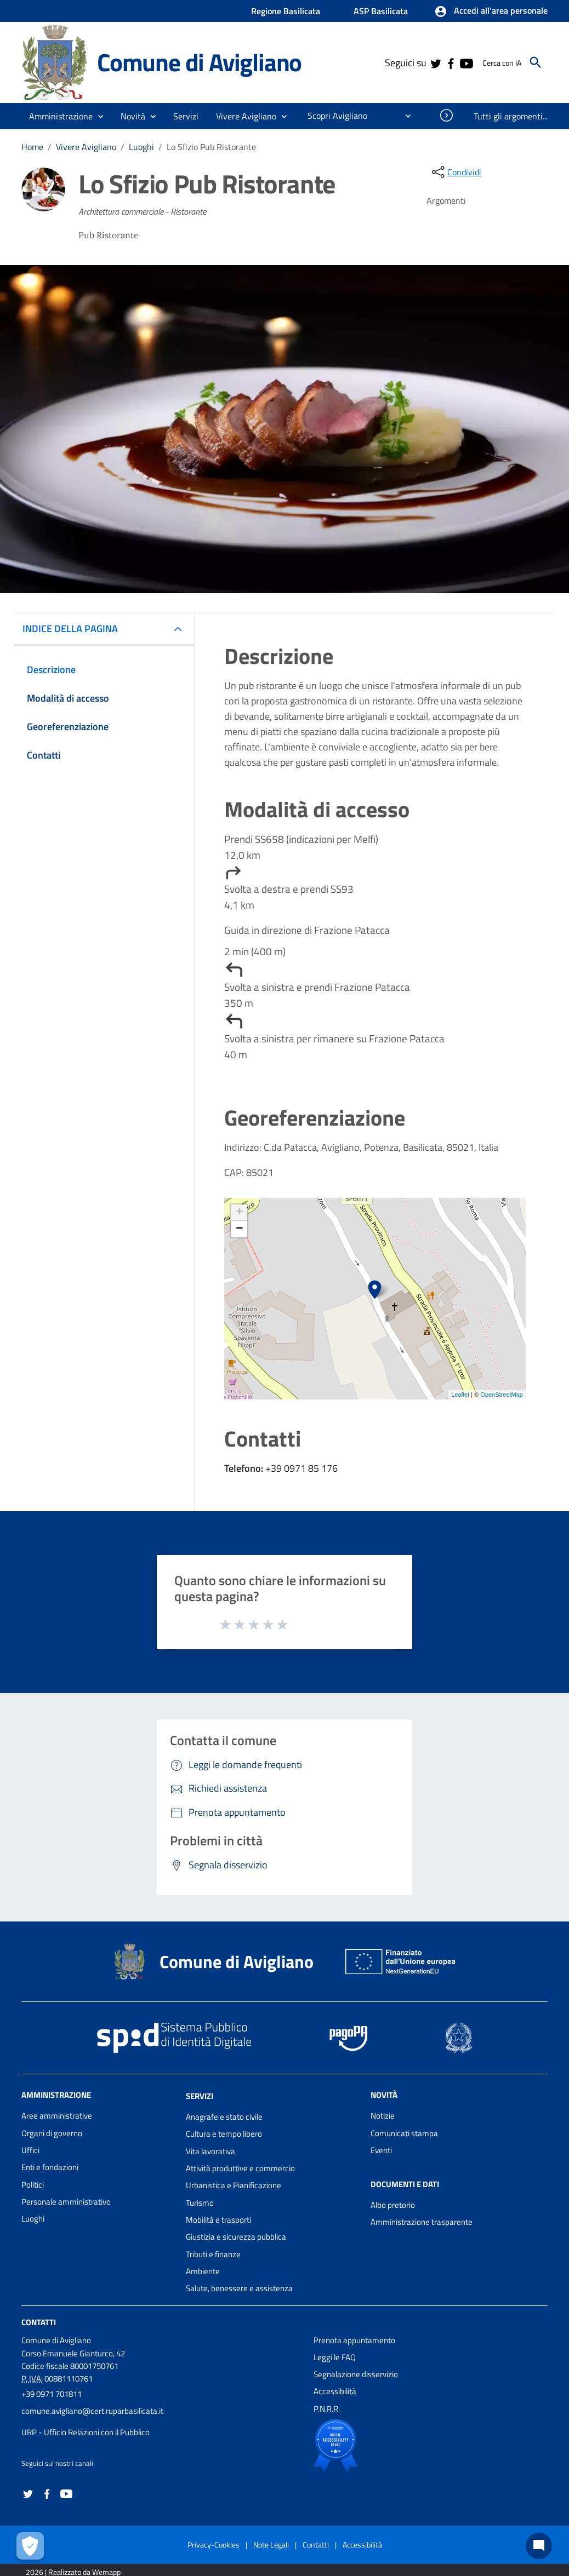 Image resolution: width=569 pixels, height=2576 pixels. What do you see at coordinates (199, 2096) in the screenshot?
I see `Servizi` at bounding box center [199, 2096].